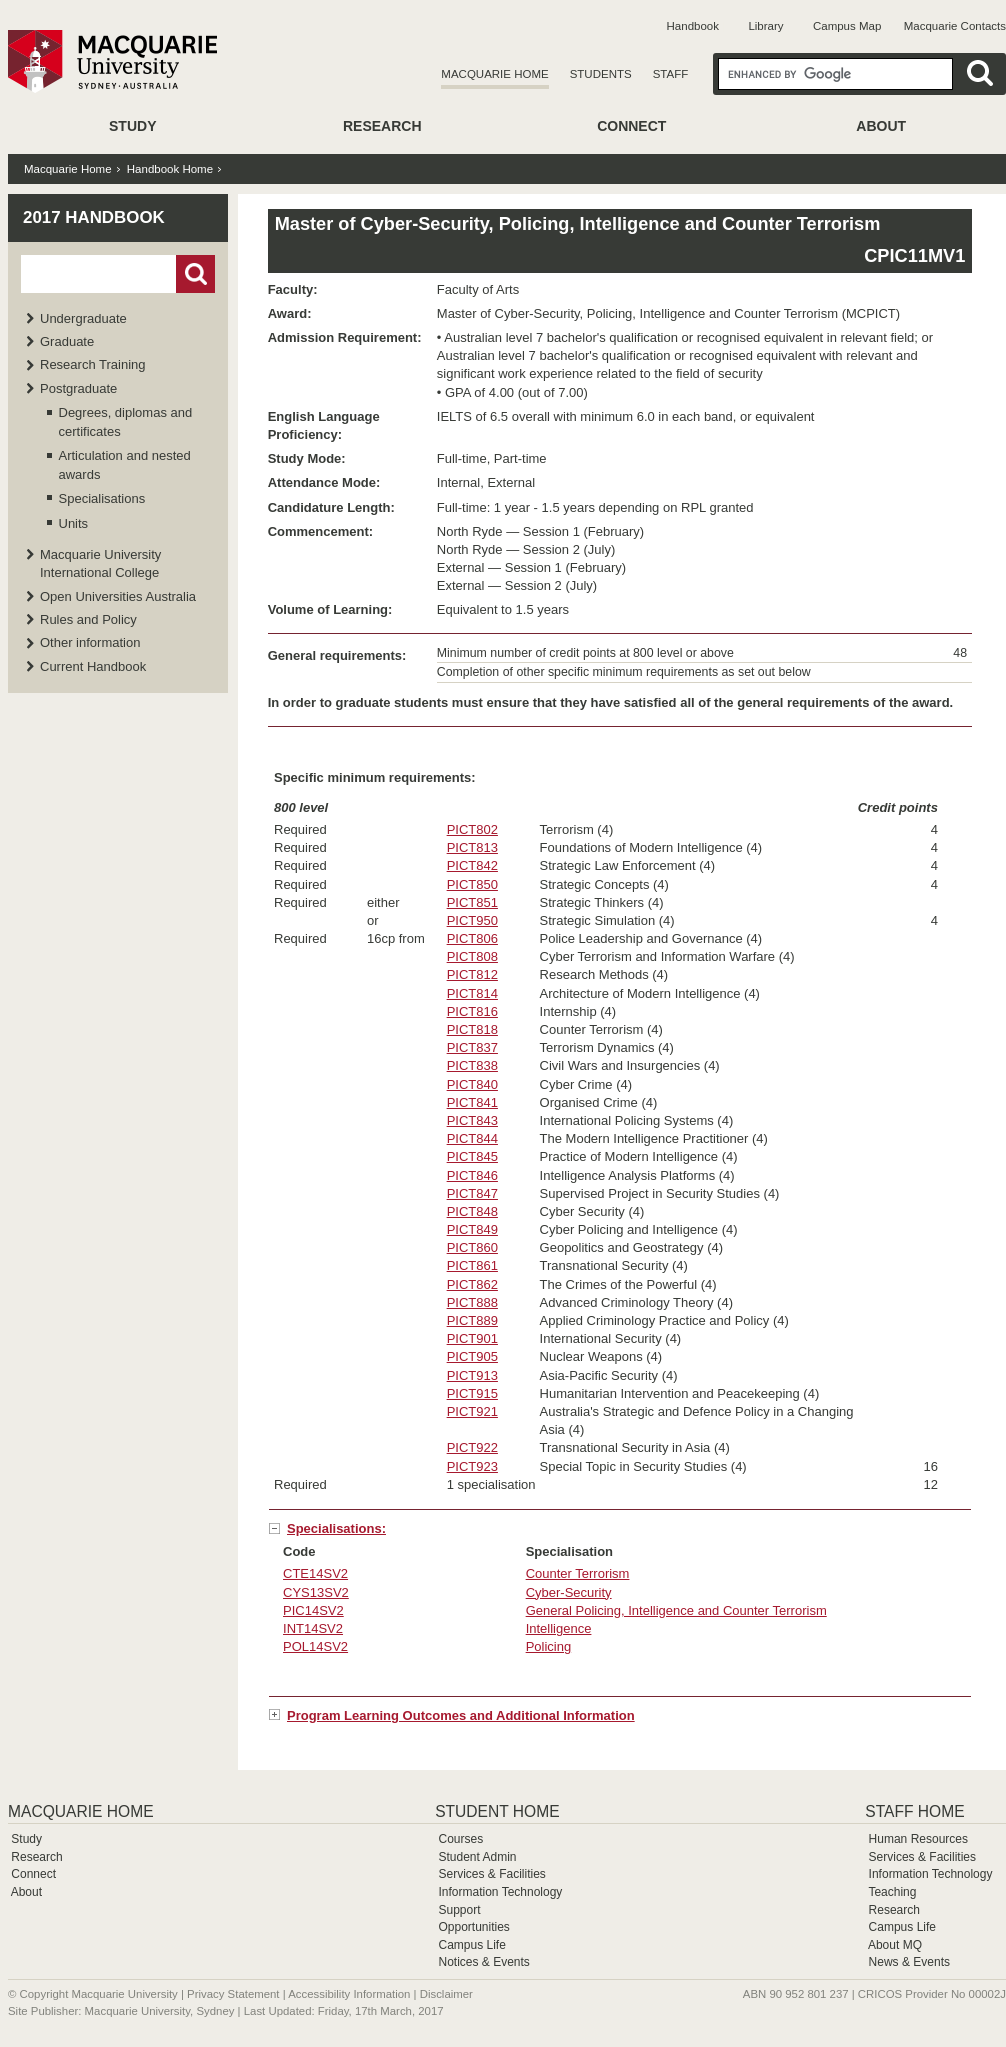 The height and width of the screenshot is (2047, 1006). I want to click on Notices & Events, so click(483, 1962).